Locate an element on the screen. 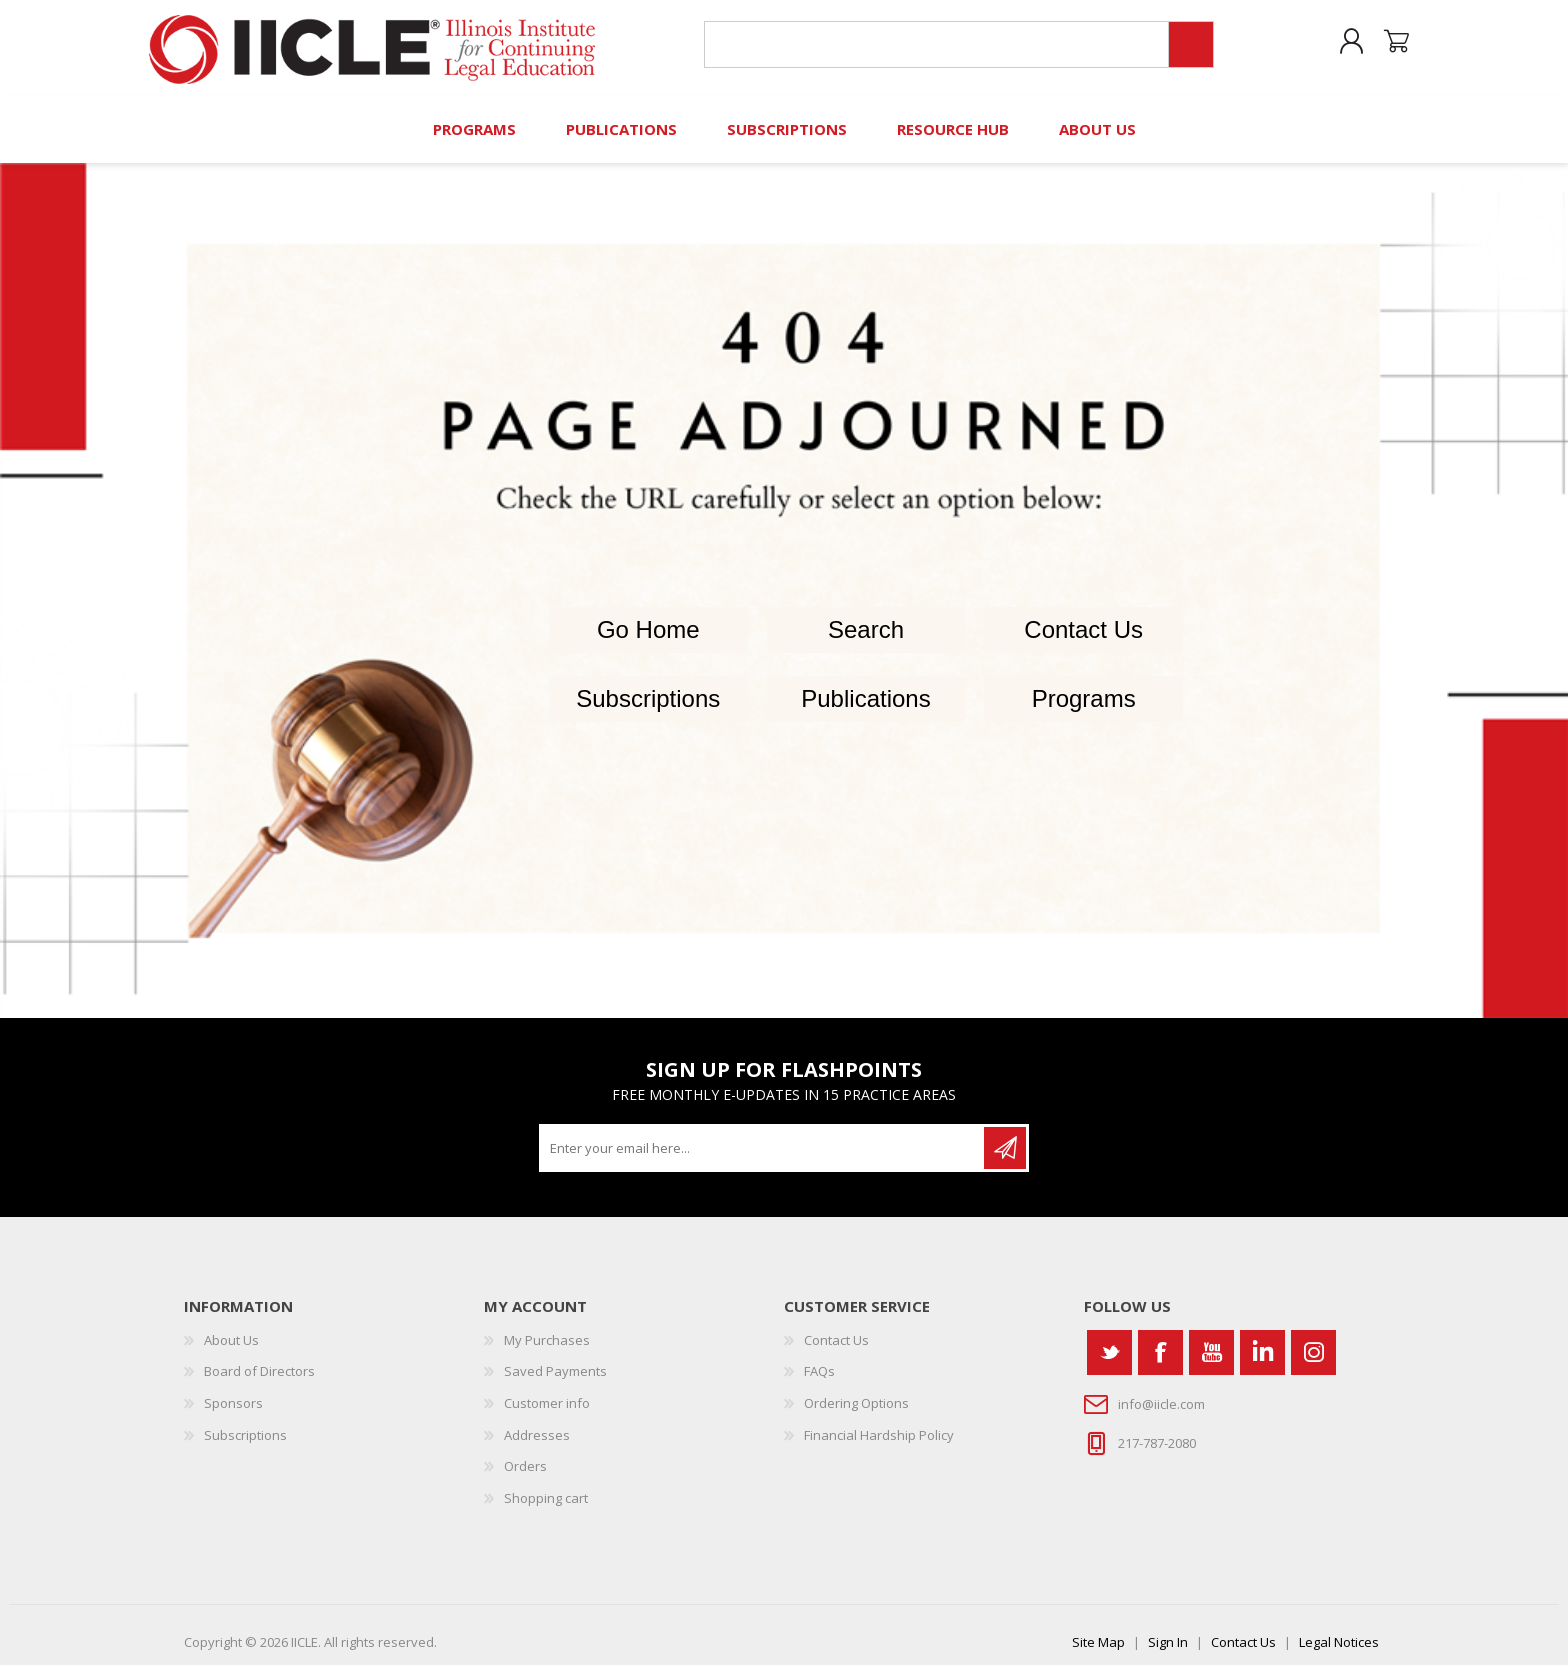 The height and width of the screenshot is (1678, 1568). [YouTube] is located at coordinates (1211, 1364).